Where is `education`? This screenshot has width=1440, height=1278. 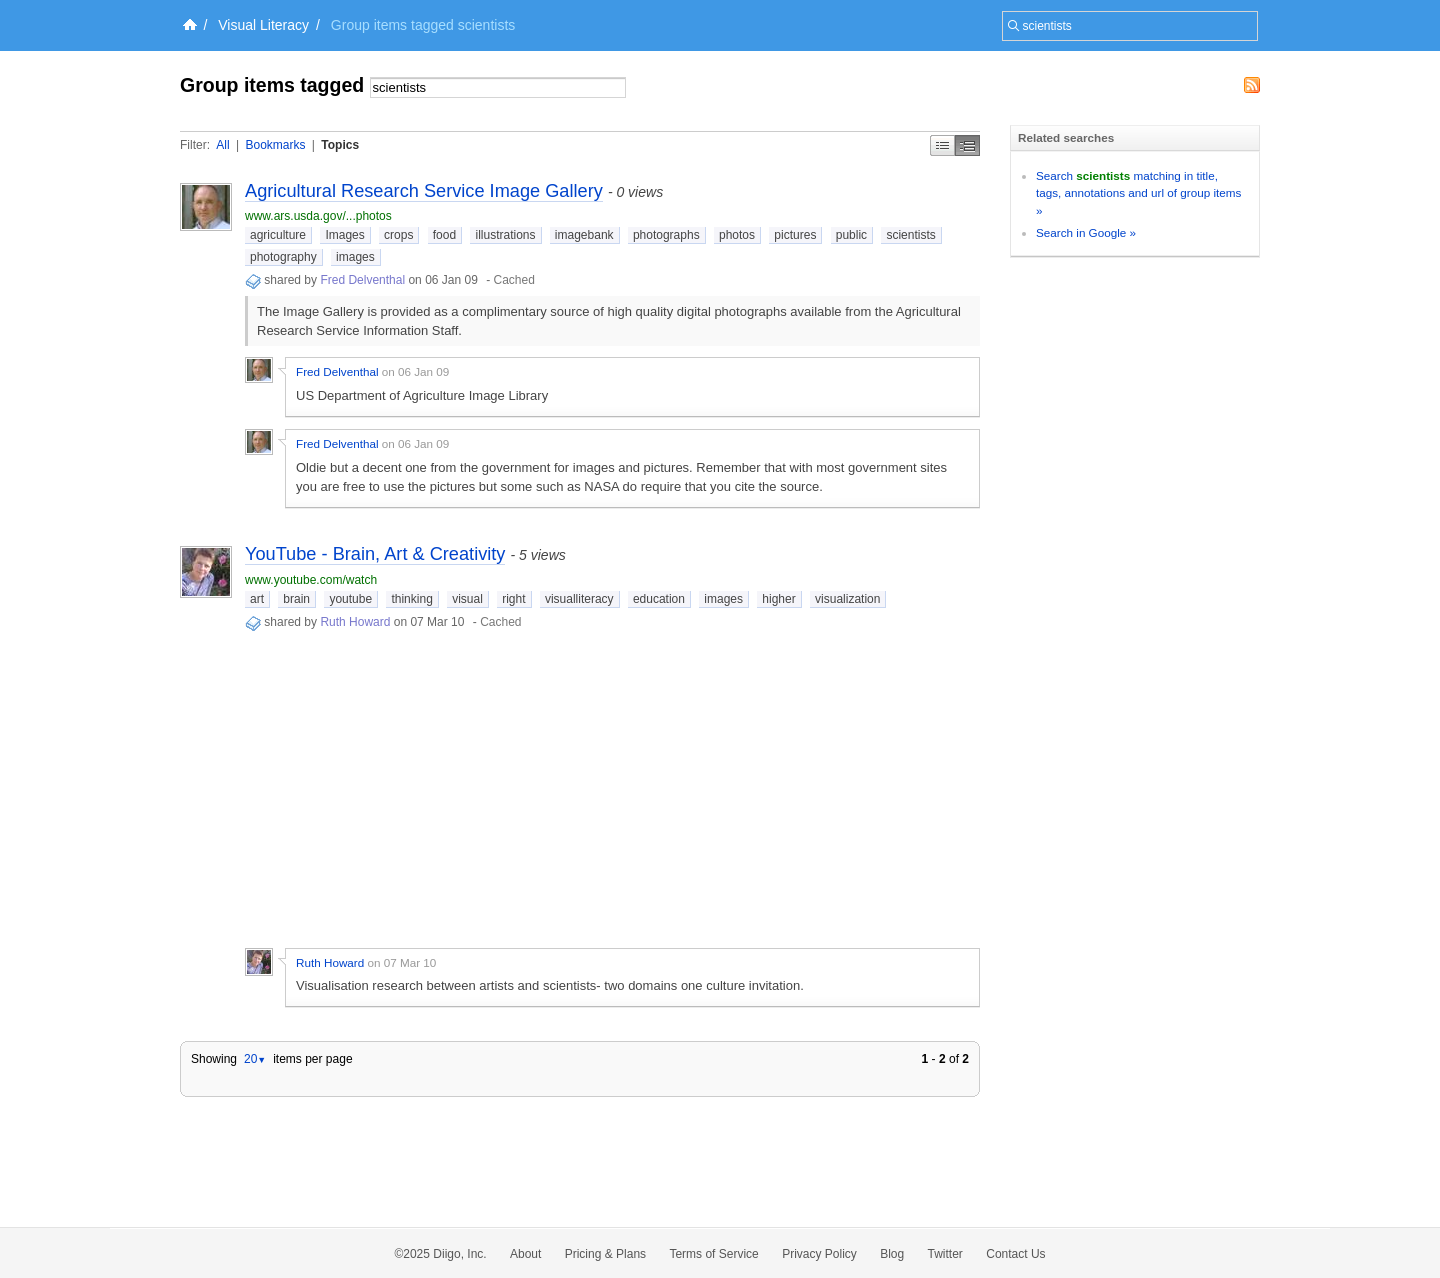 education is located at coordinates (659, 599).